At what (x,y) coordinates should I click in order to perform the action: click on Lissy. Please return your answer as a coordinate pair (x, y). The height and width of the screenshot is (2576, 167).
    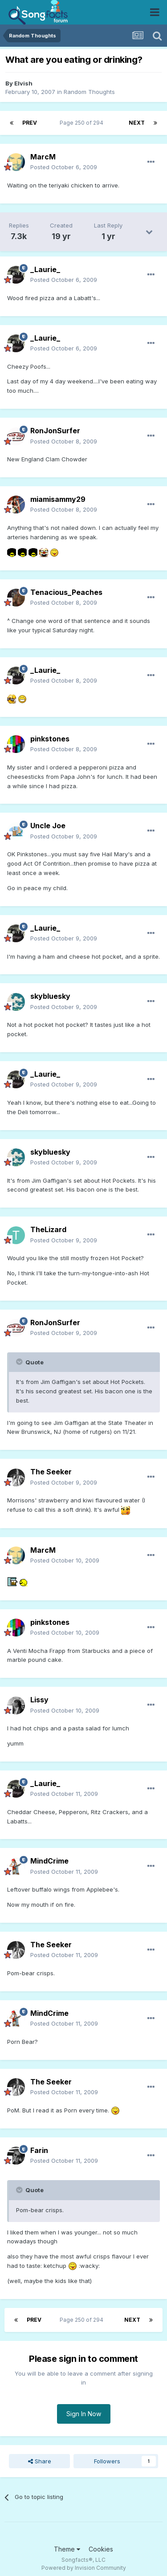
    Looking at the image, I should click on (39, 1699).